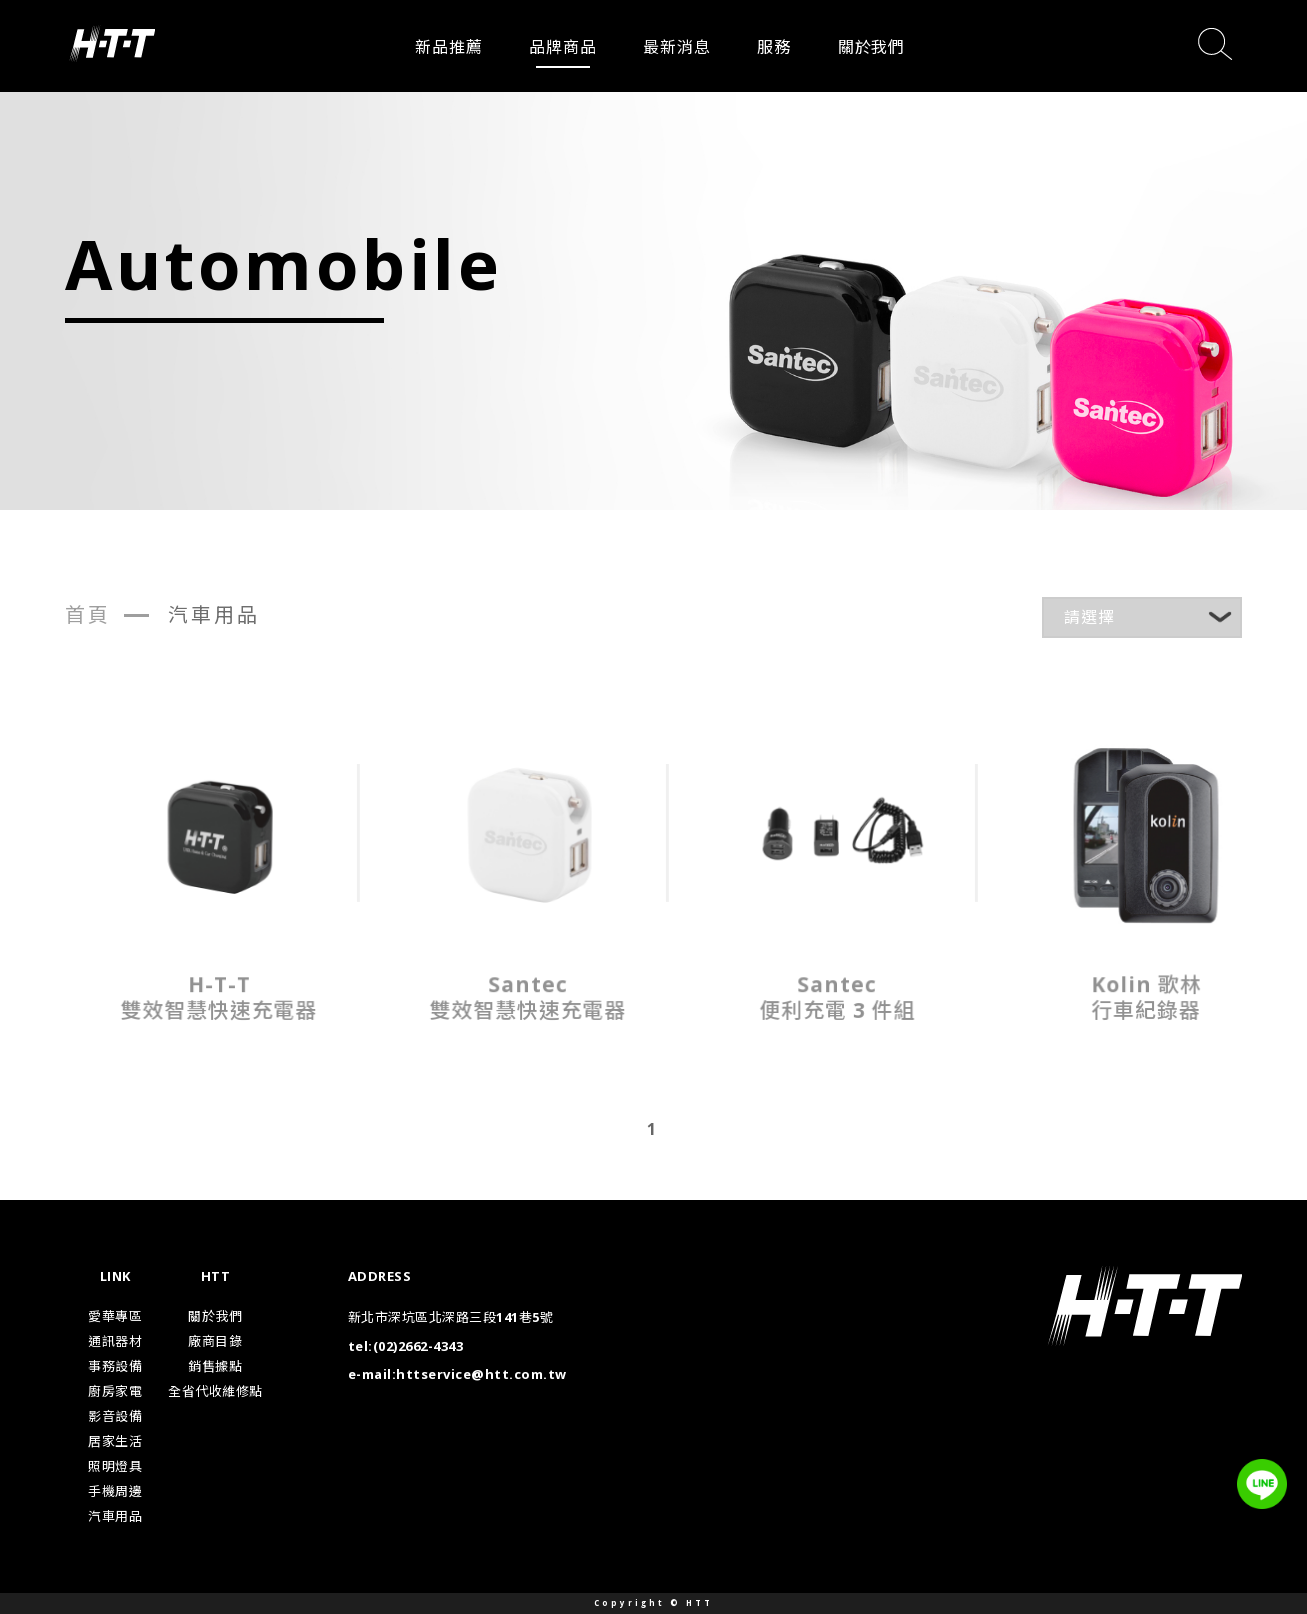  What do you see at coordinates (88, 614) in the screenshot?
I see `首頁` at bounding box center [88, 614].